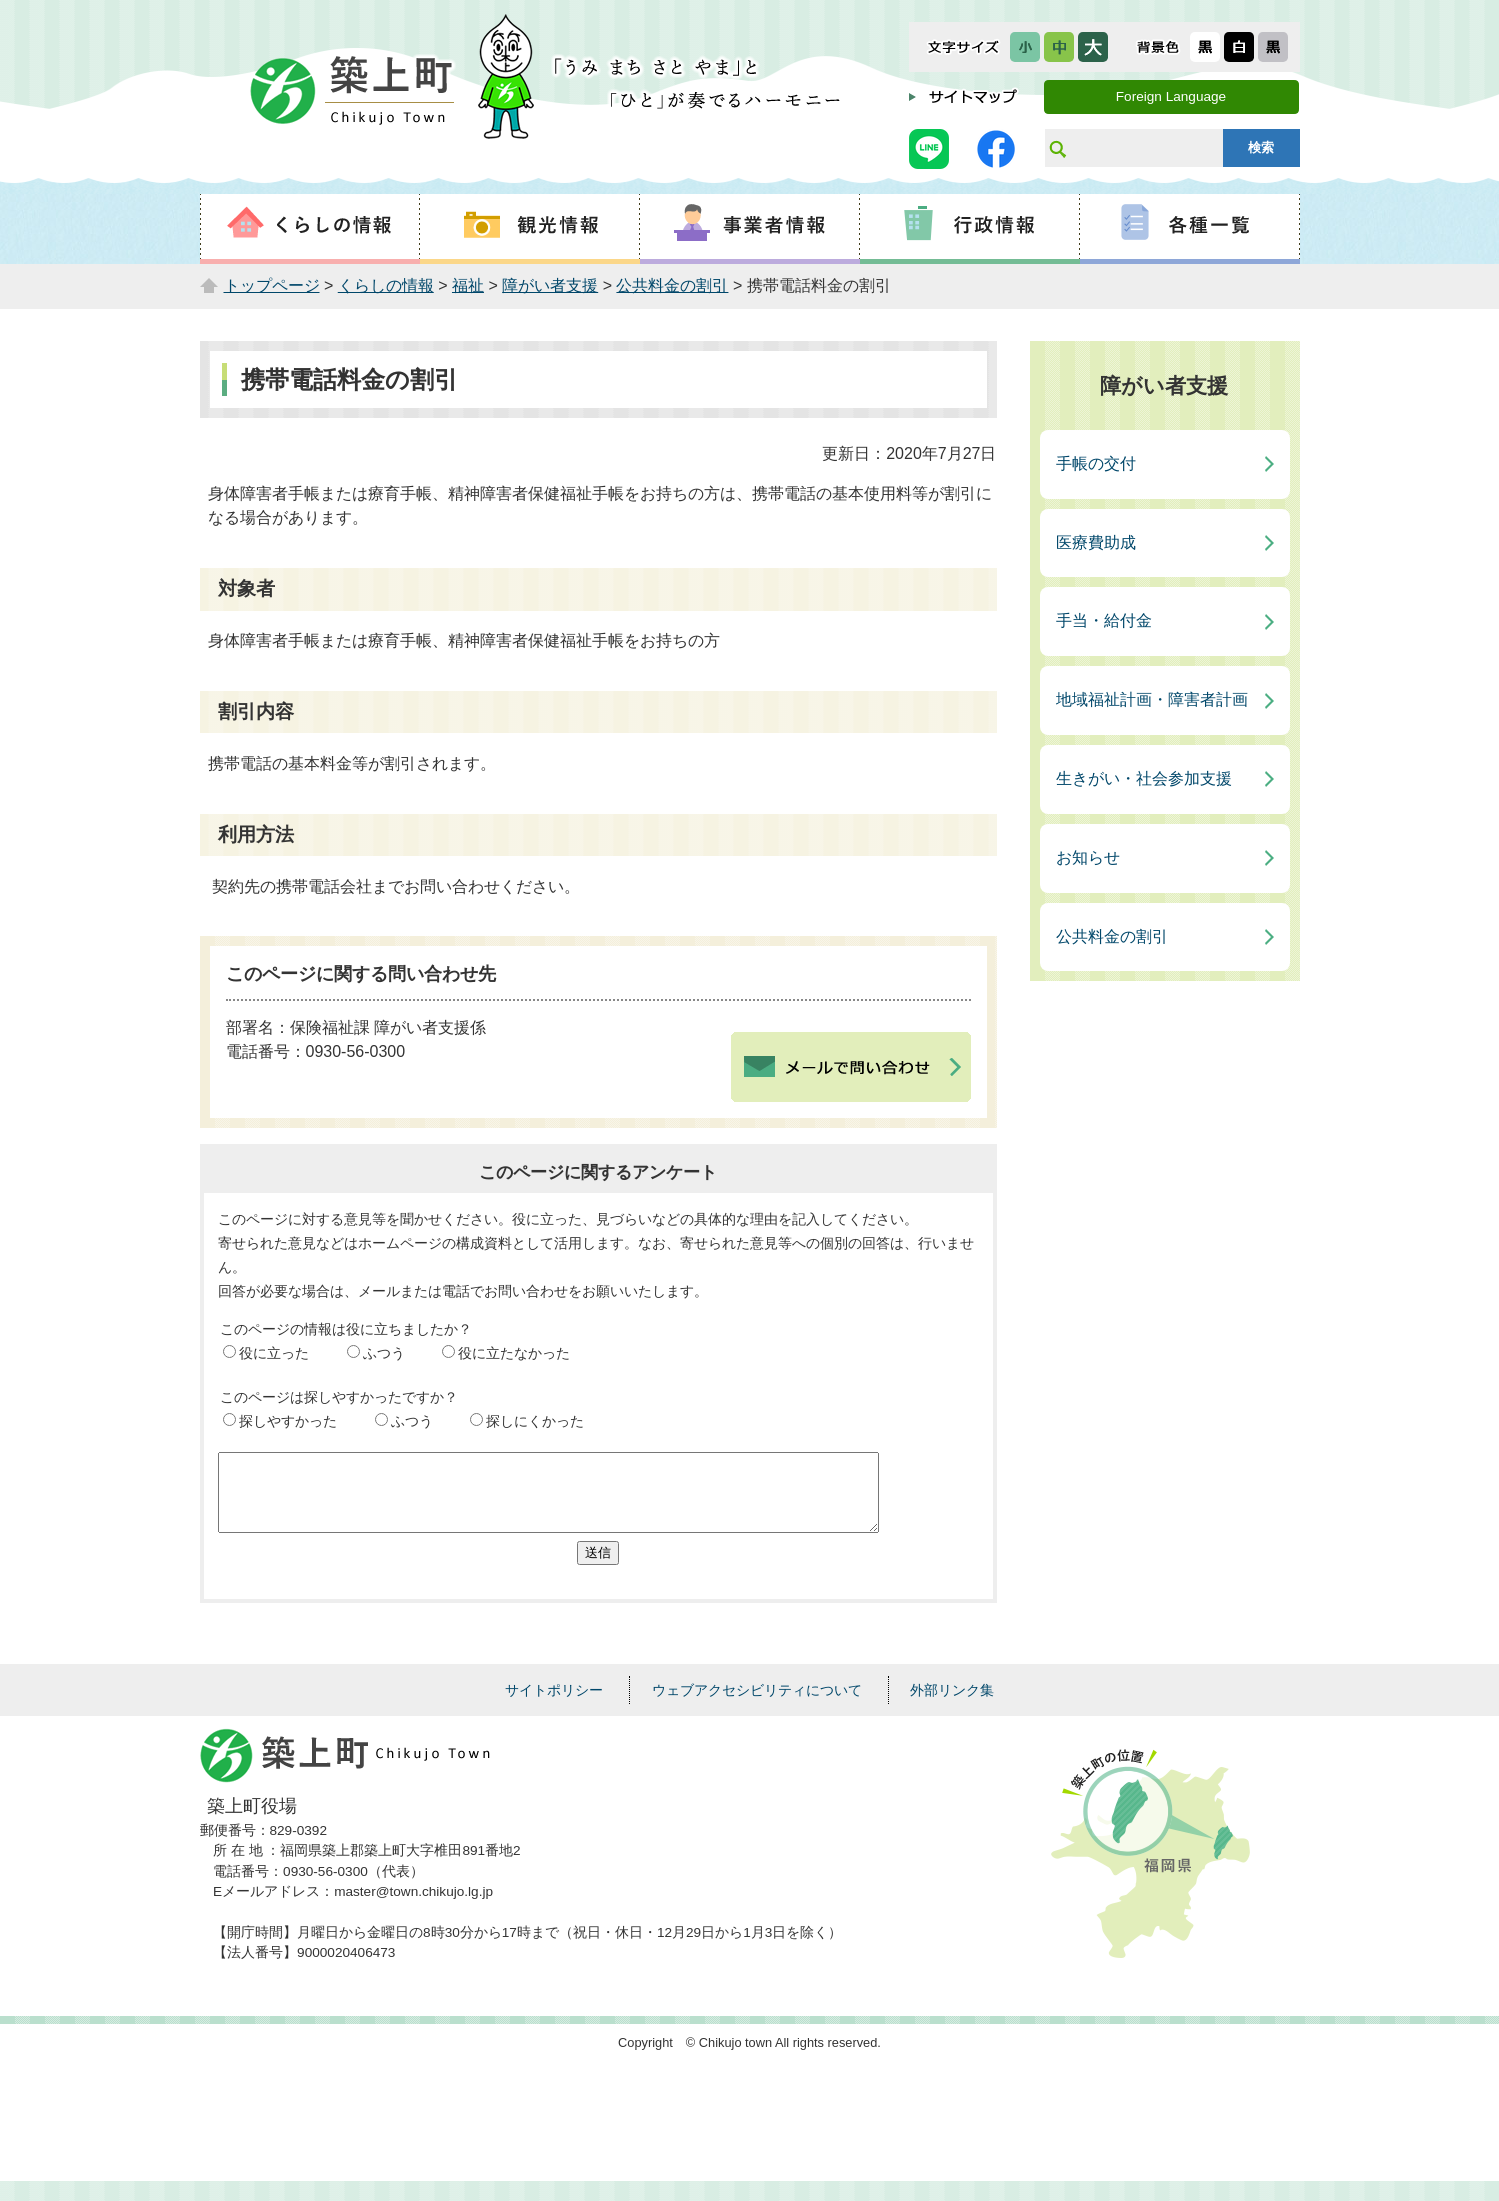 This screenshot has height=2201, width=1499. Describe the element at coordinates (386, 285) in the screenshot. I see `くらしの情報` at that location.